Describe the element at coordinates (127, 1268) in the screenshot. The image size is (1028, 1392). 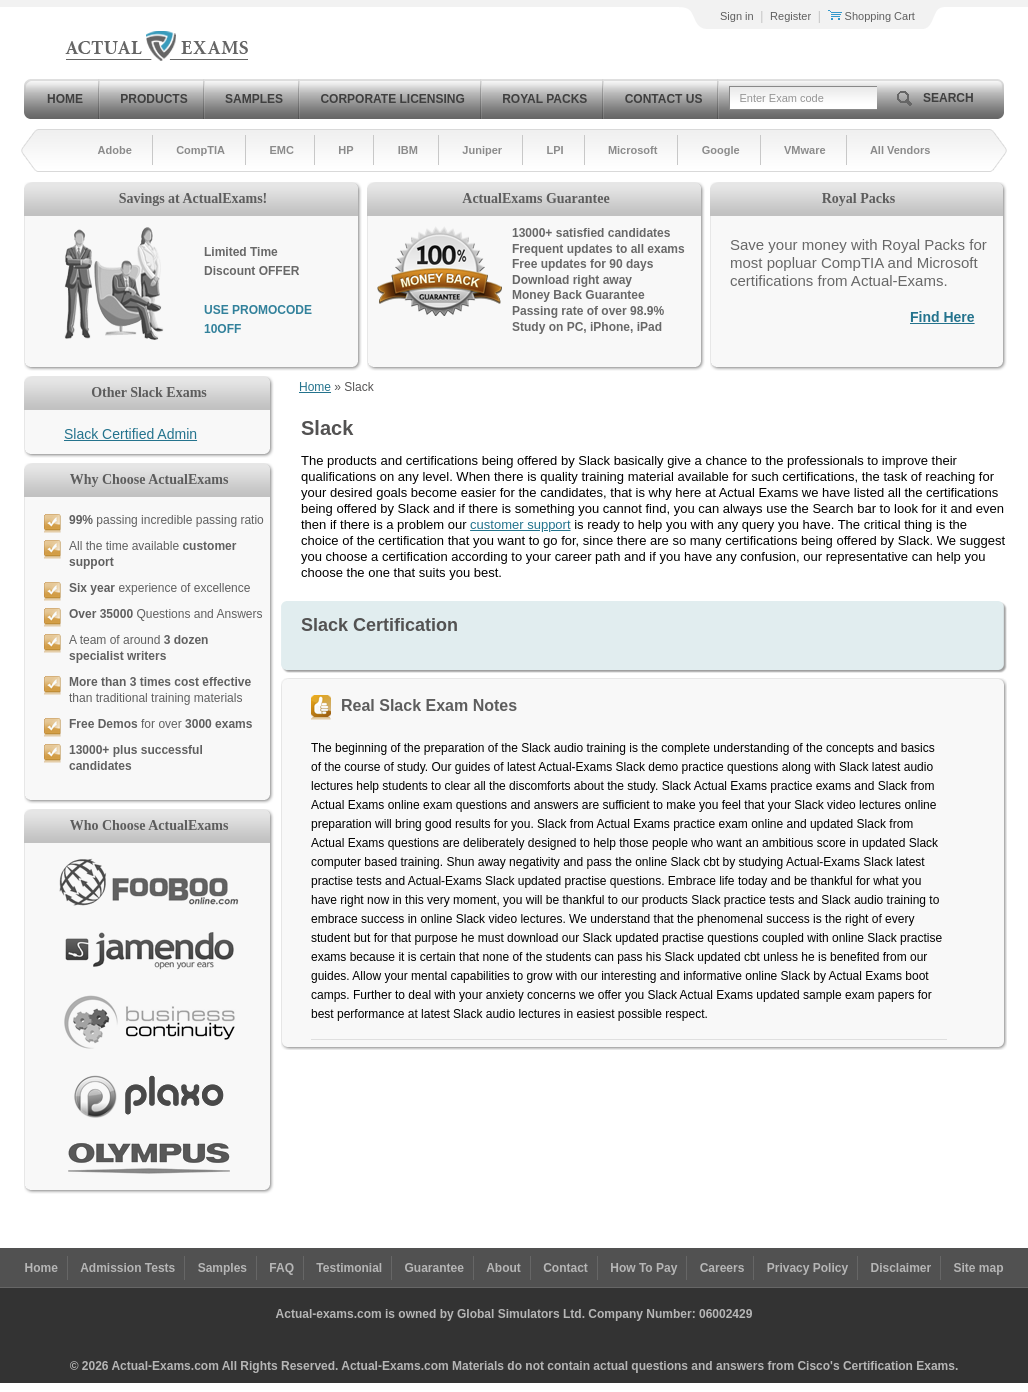
I see `Admission Tests` at that location.